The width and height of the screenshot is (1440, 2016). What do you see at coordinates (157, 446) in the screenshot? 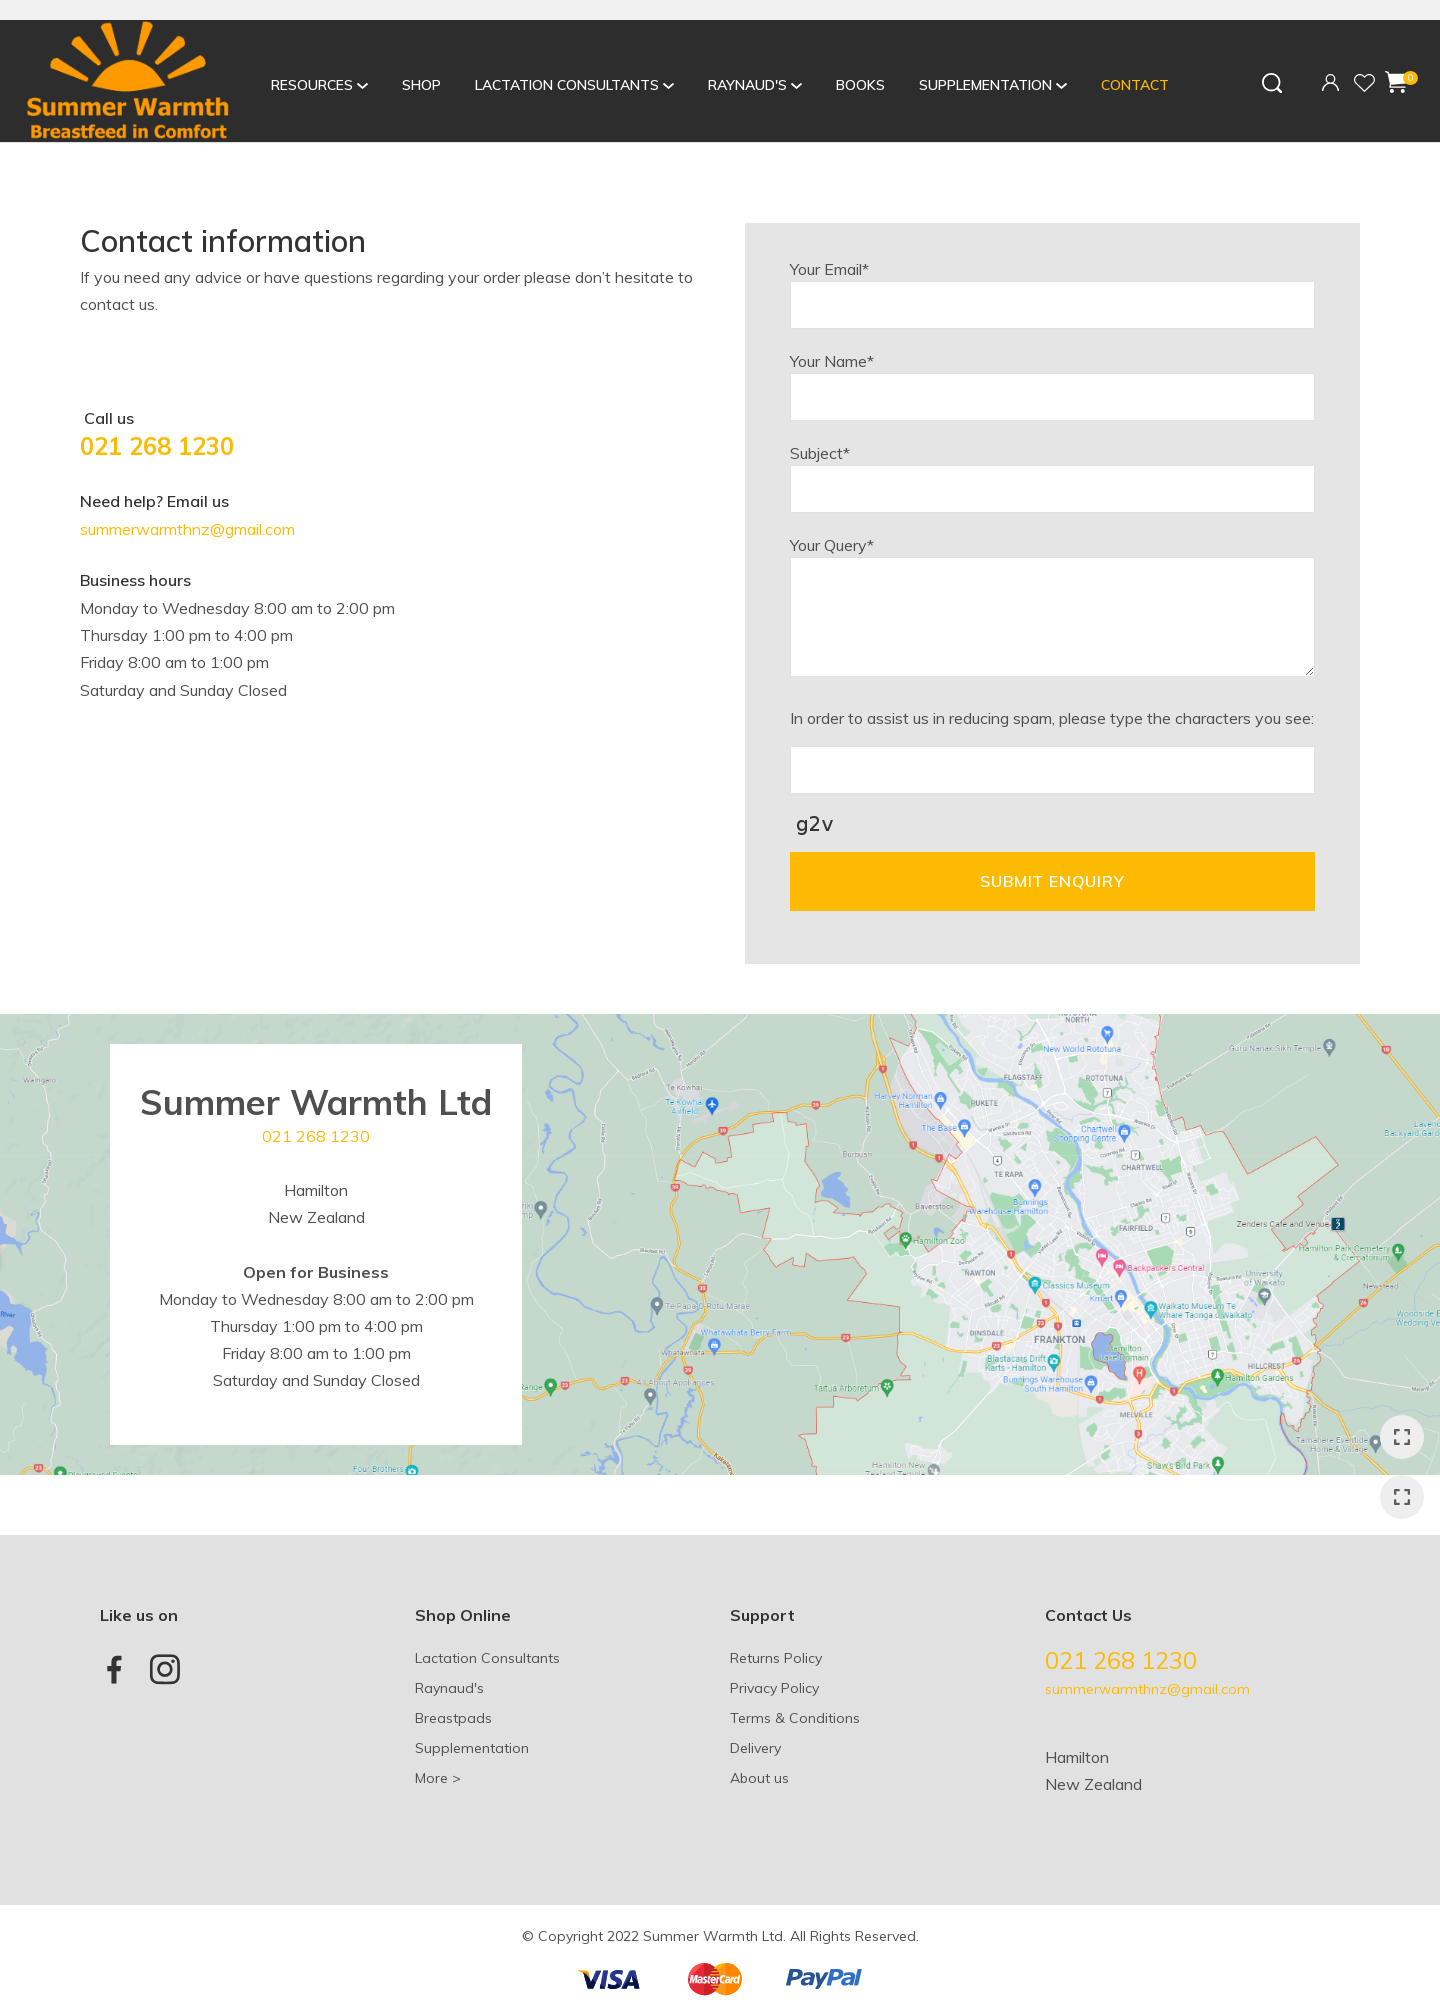
I see `021 268 1230` at bounding box center [157, 446].